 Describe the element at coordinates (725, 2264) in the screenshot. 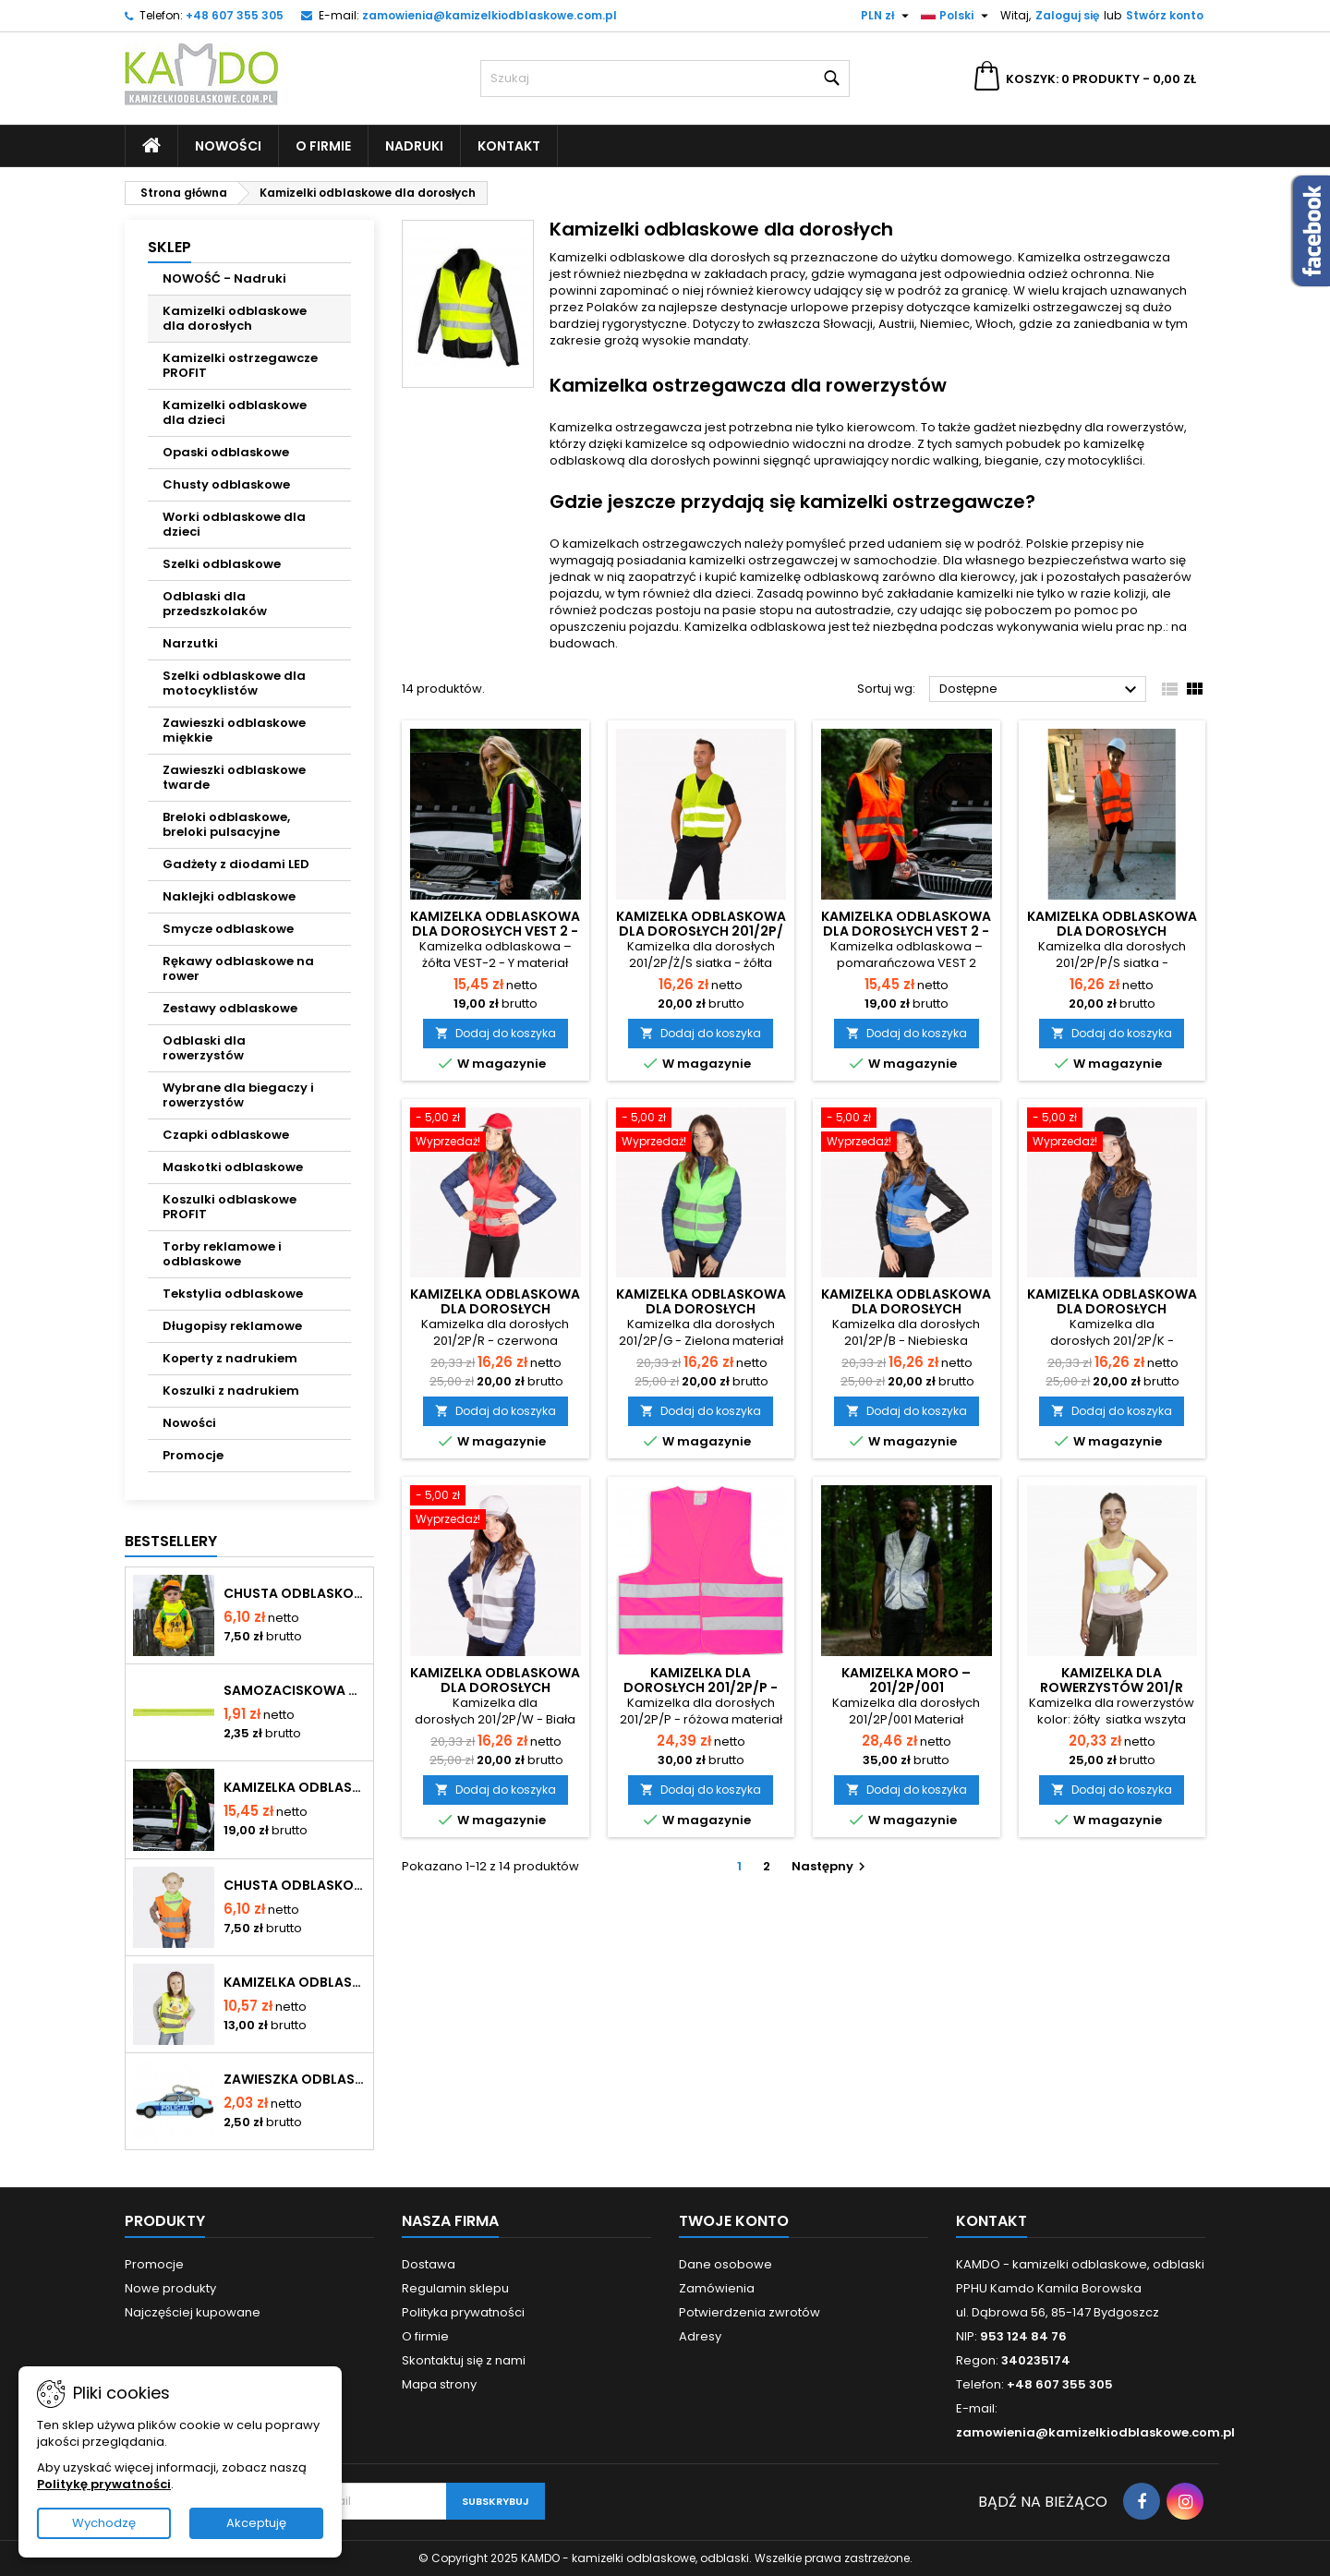

I see `Dane osobowe` at that location.